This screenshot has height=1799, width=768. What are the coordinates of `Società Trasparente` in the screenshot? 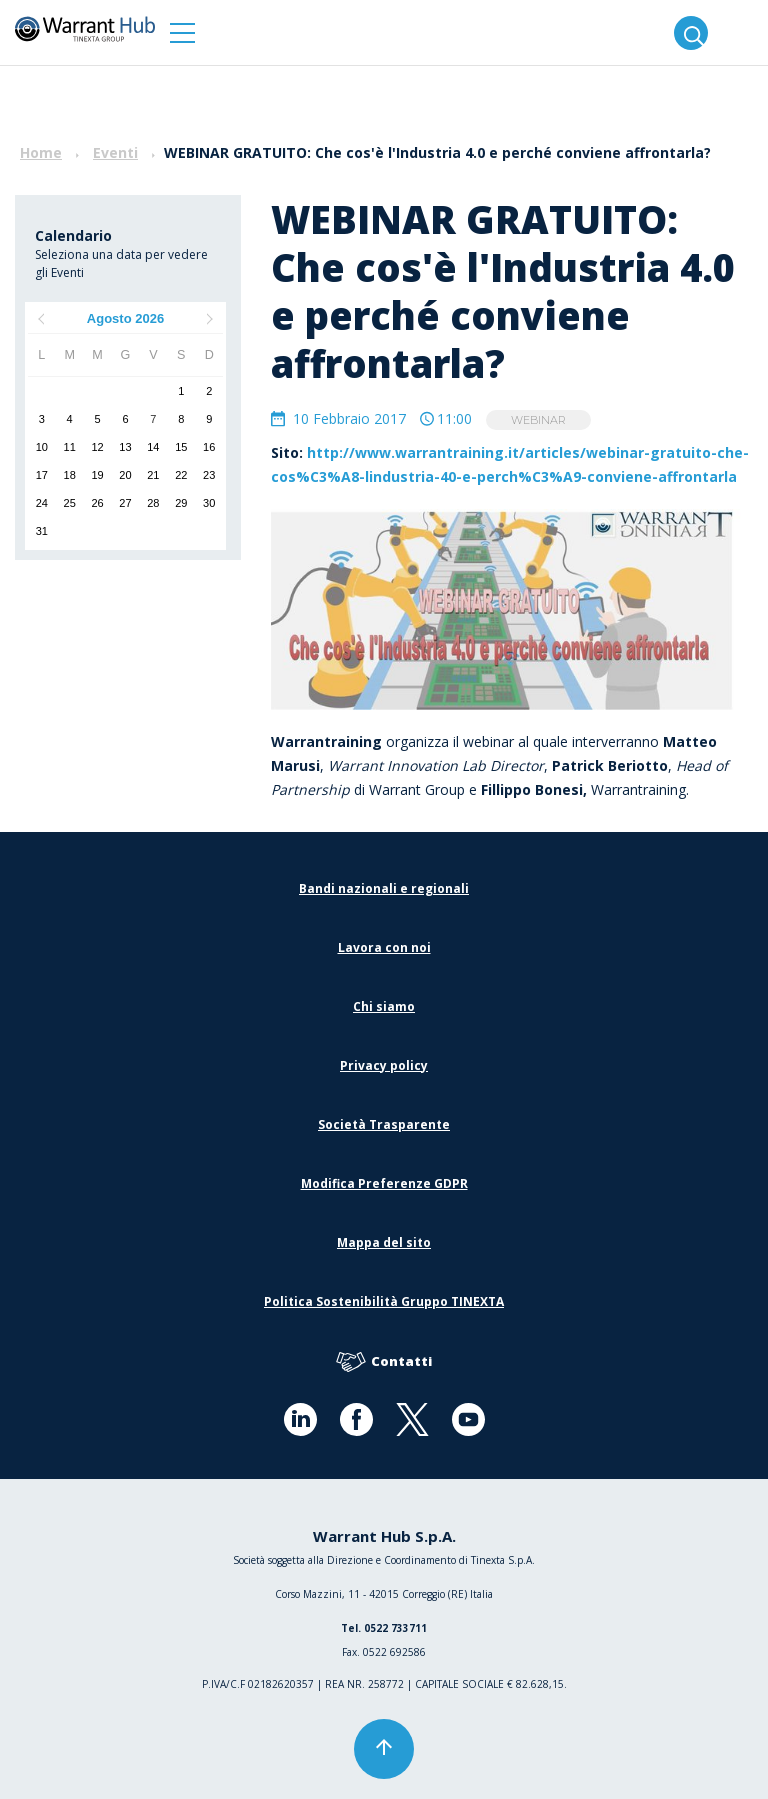 It's located at (384, 1124).